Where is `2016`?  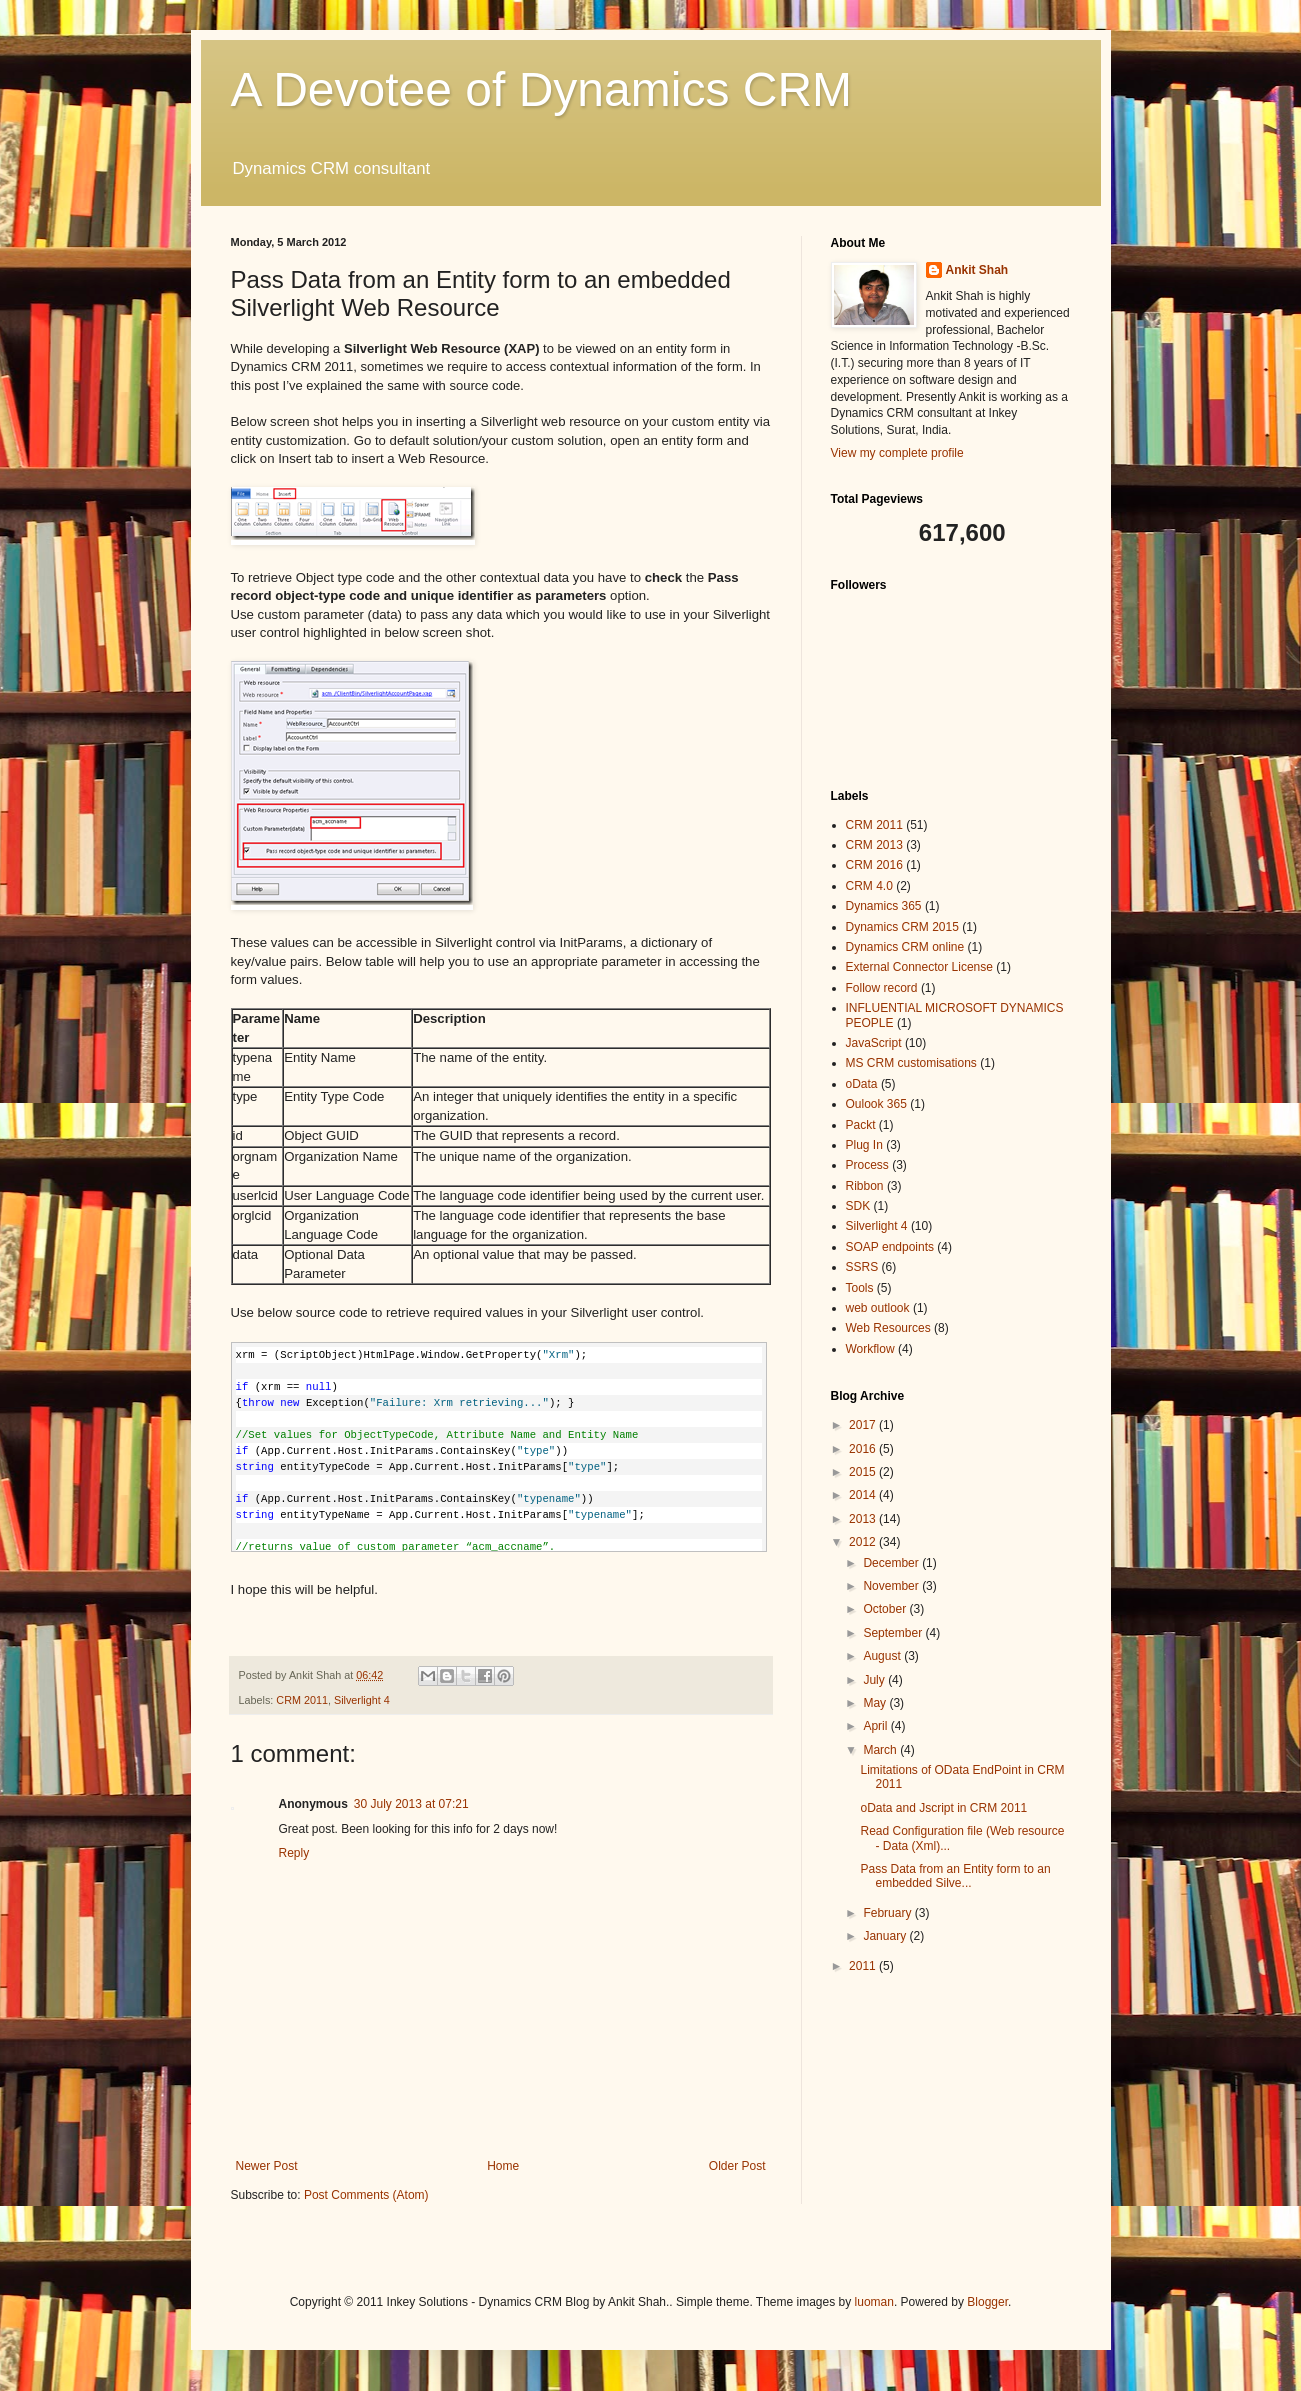 2016 is located at coordinates (864, 1449).